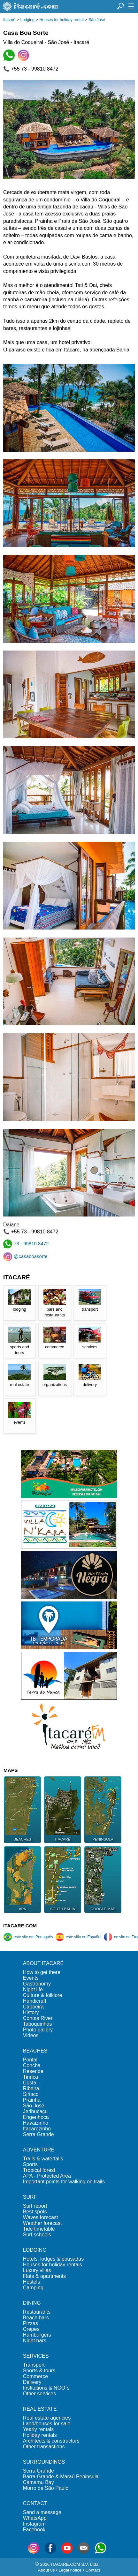  I want to click on Night bars, so click(34, 2340).